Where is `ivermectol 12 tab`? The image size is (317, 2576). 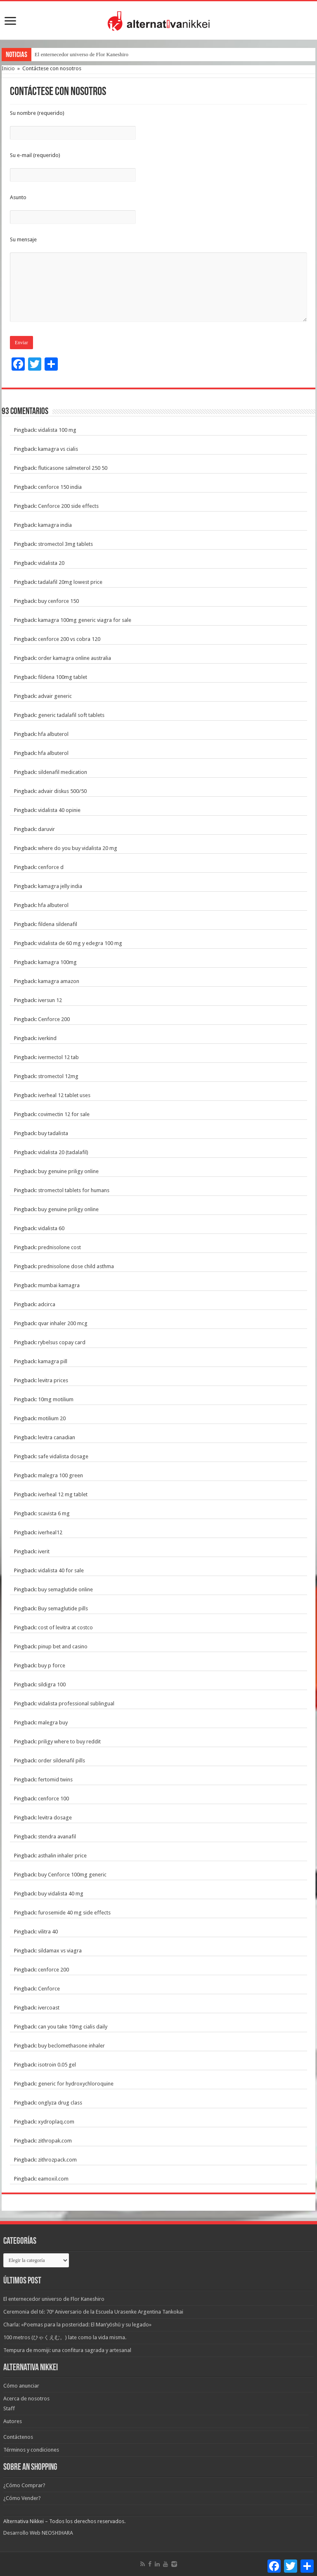
ivermectol 12 tab is located at coordinates (58, 1057).